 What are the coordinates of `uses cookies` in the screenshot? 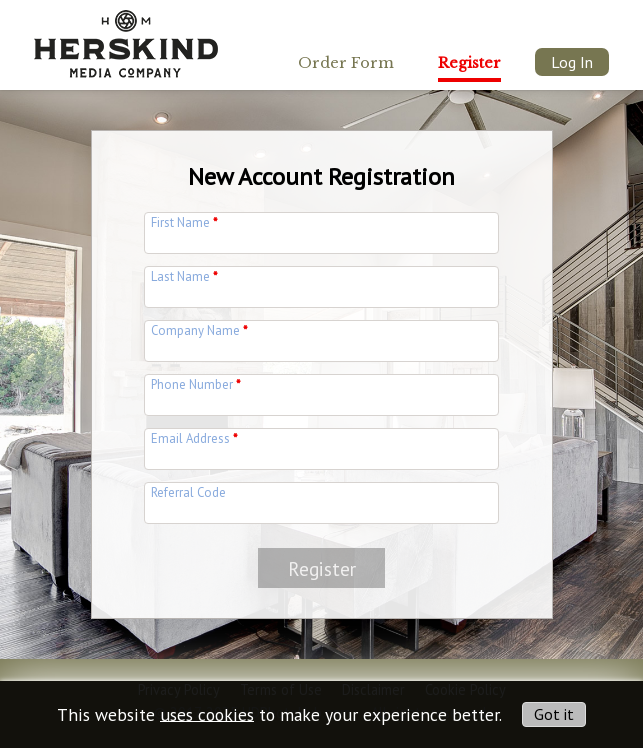 It's located at (207, 713).